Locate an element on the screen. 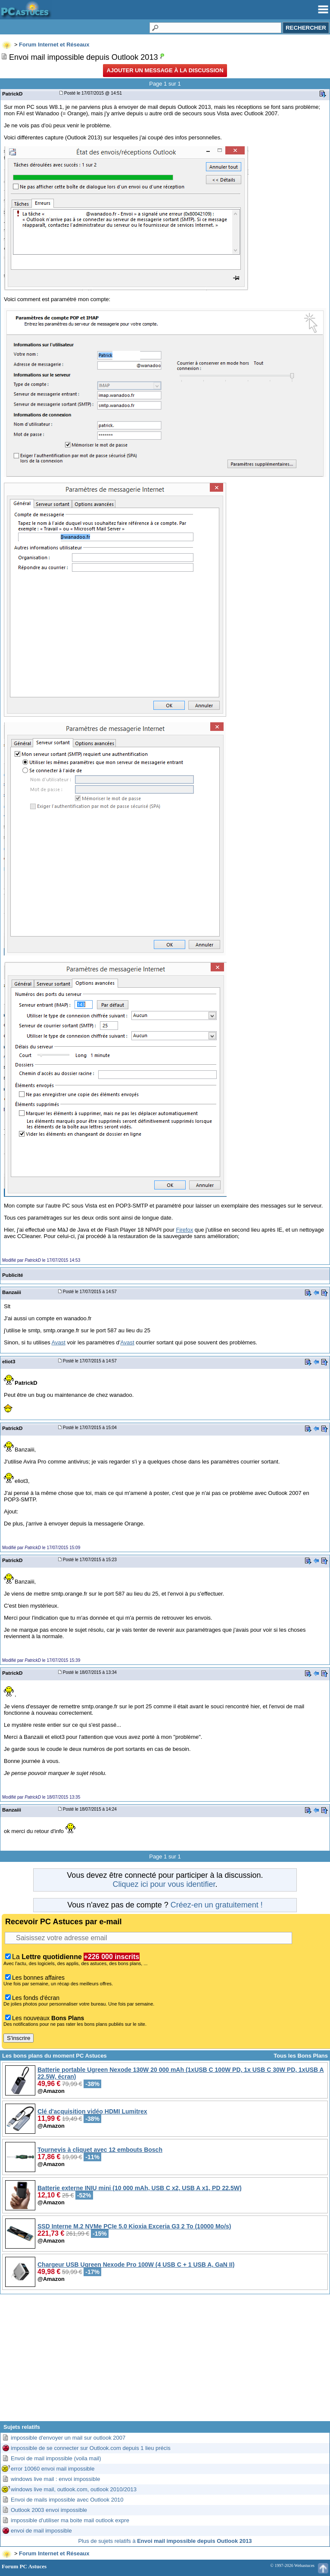 Image resolution: width=330 pixels, height=2576 pixels. eliot3 is located at coordinates (8, 1361).